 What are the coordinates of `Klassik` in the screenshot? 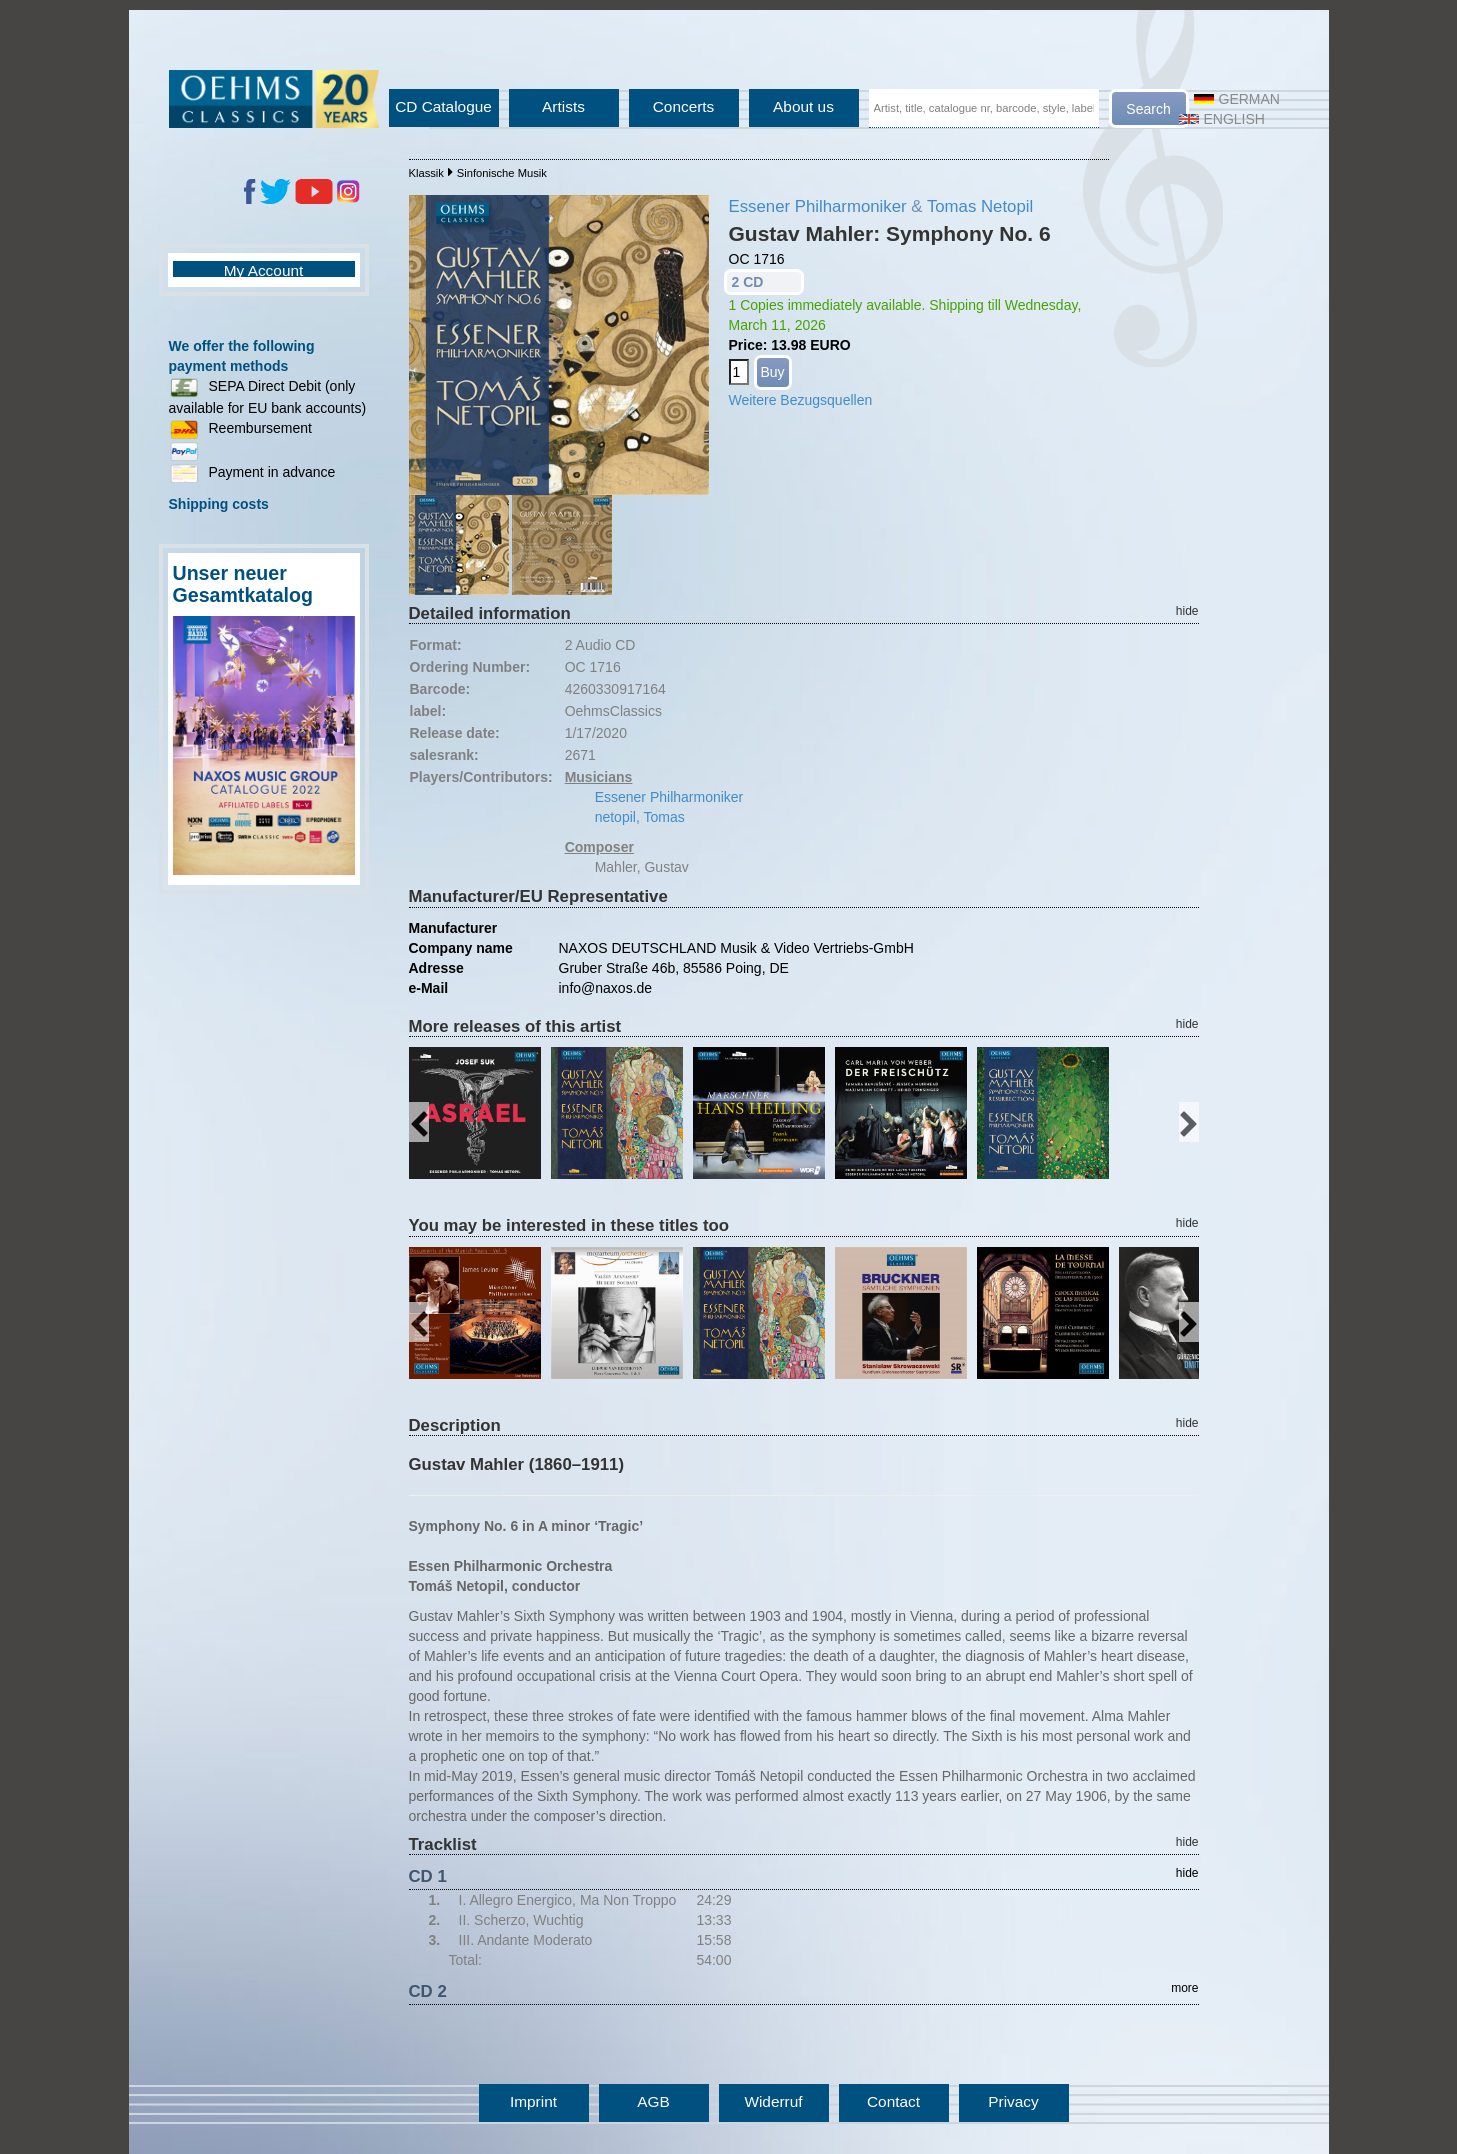 It's located at (426, 173).